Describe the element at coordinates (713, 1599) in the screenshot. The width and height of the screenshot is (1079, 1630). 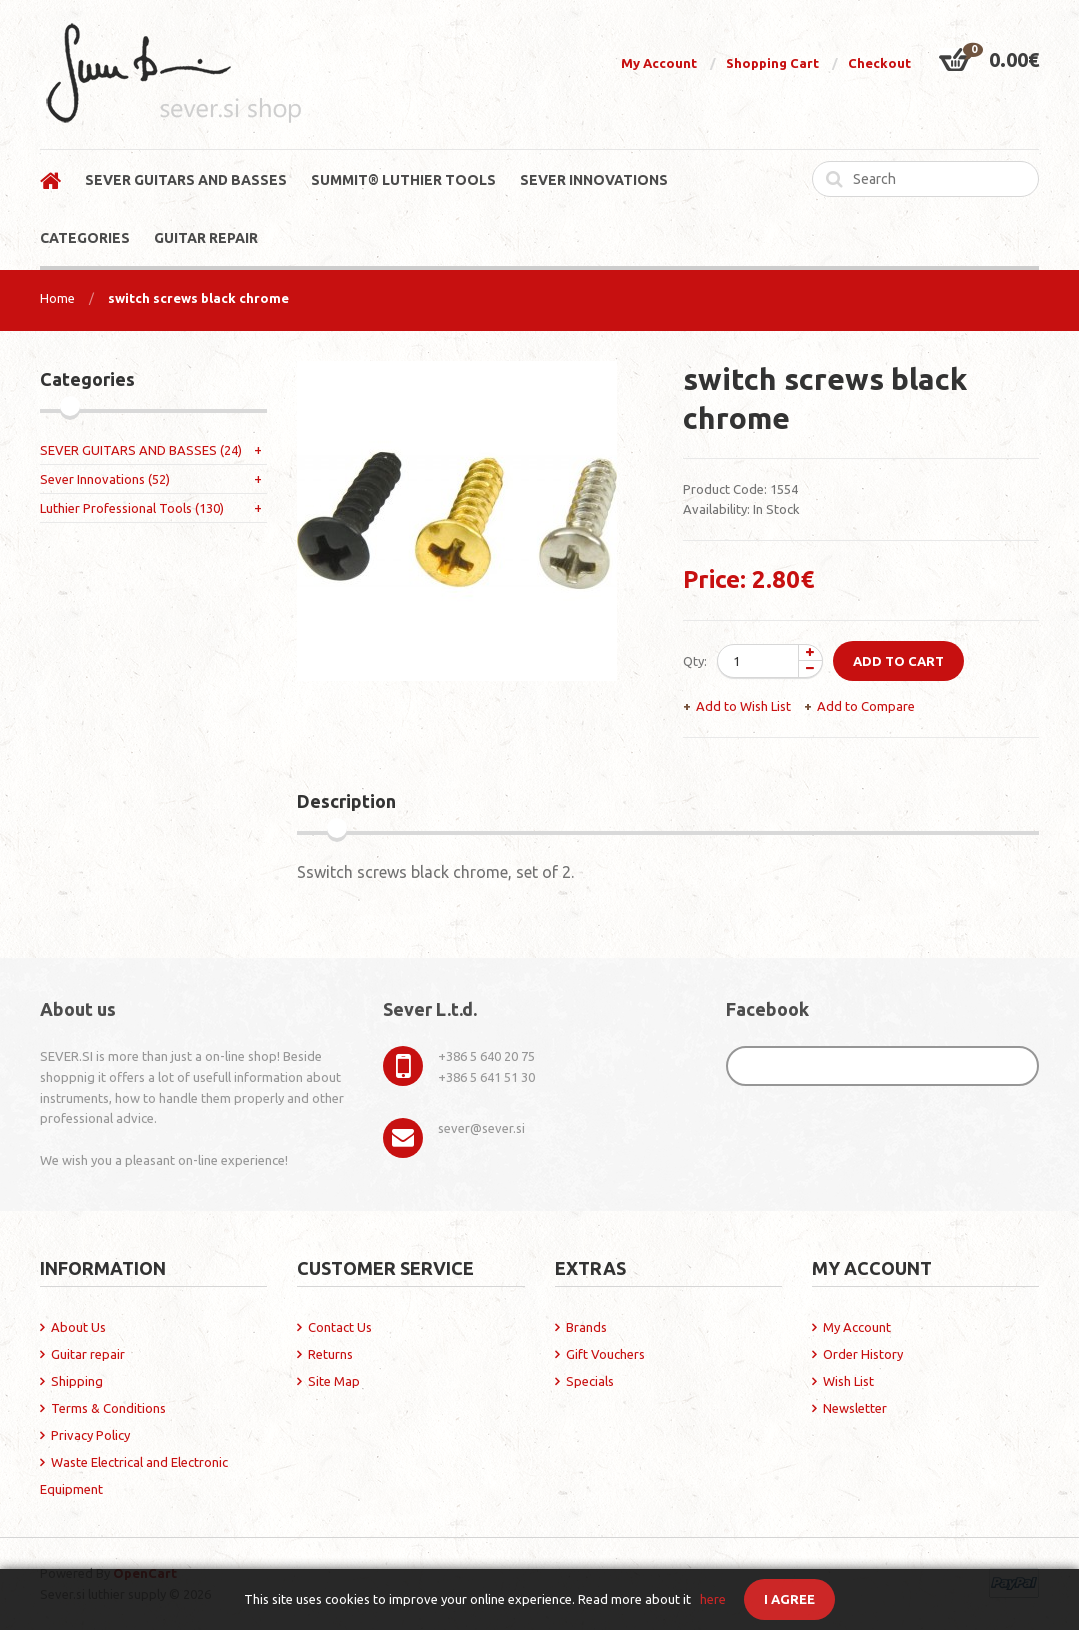
I see `here` at that location.